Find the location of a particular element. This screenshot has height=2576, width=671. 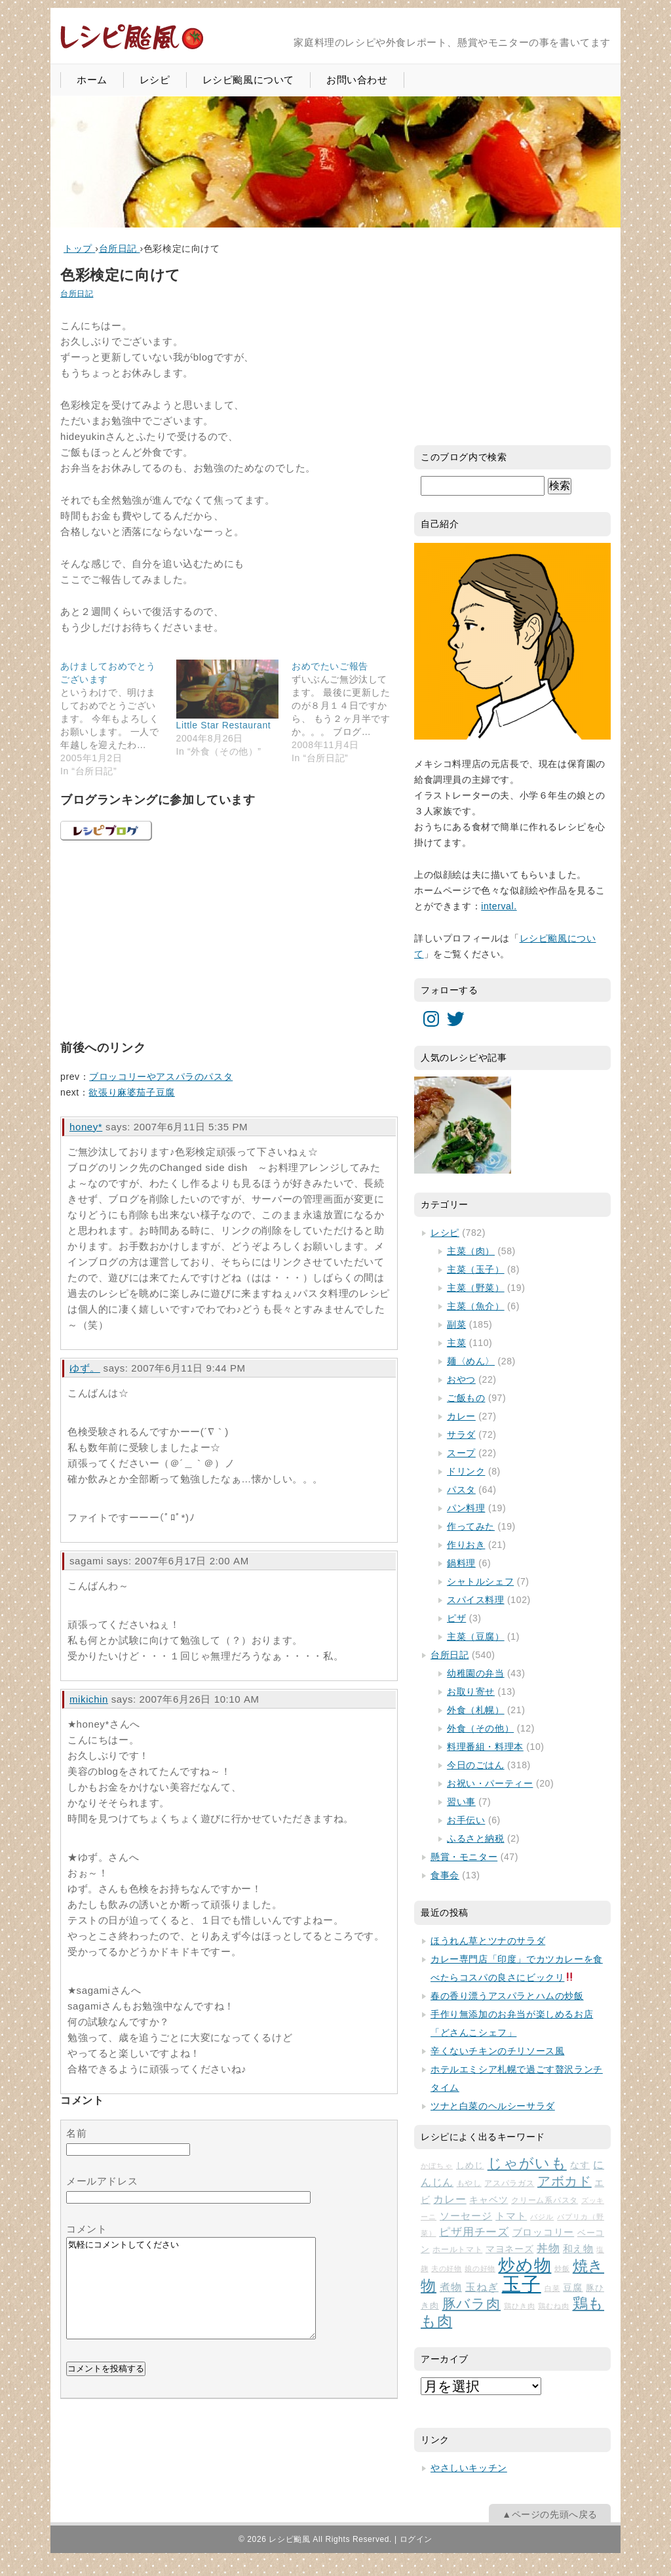

mikichin is located at coordinates (88, 1699).